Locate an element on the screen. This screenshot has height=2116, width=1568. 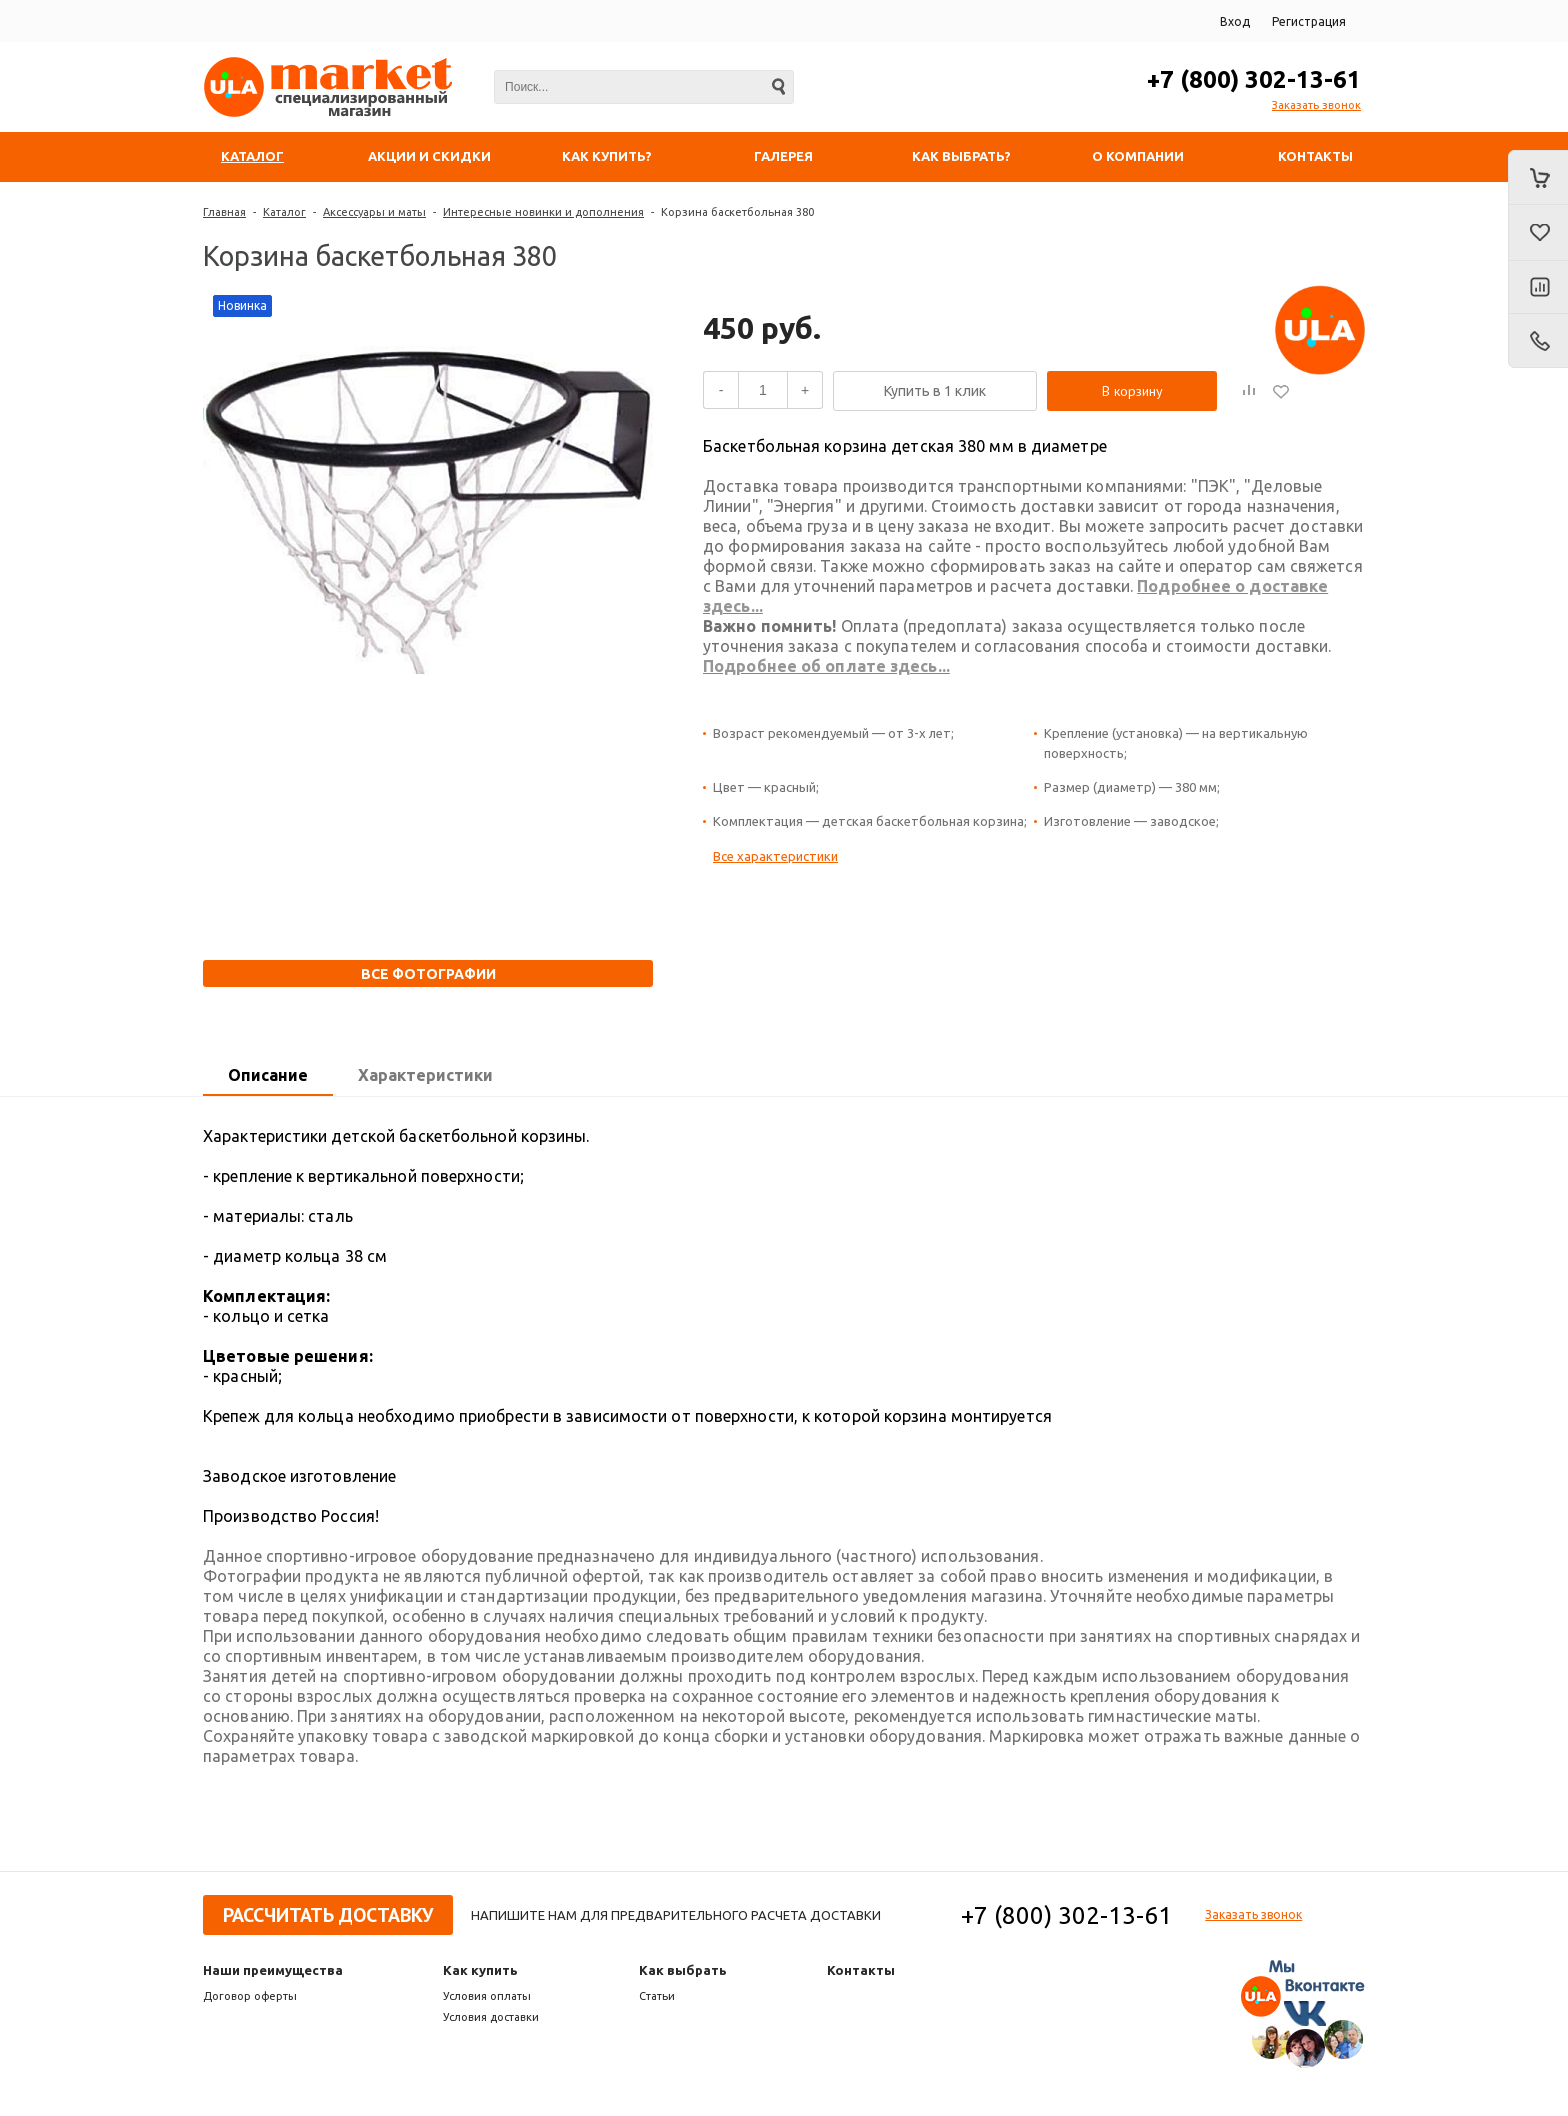
Каталог is located at coordinates (284, 212).